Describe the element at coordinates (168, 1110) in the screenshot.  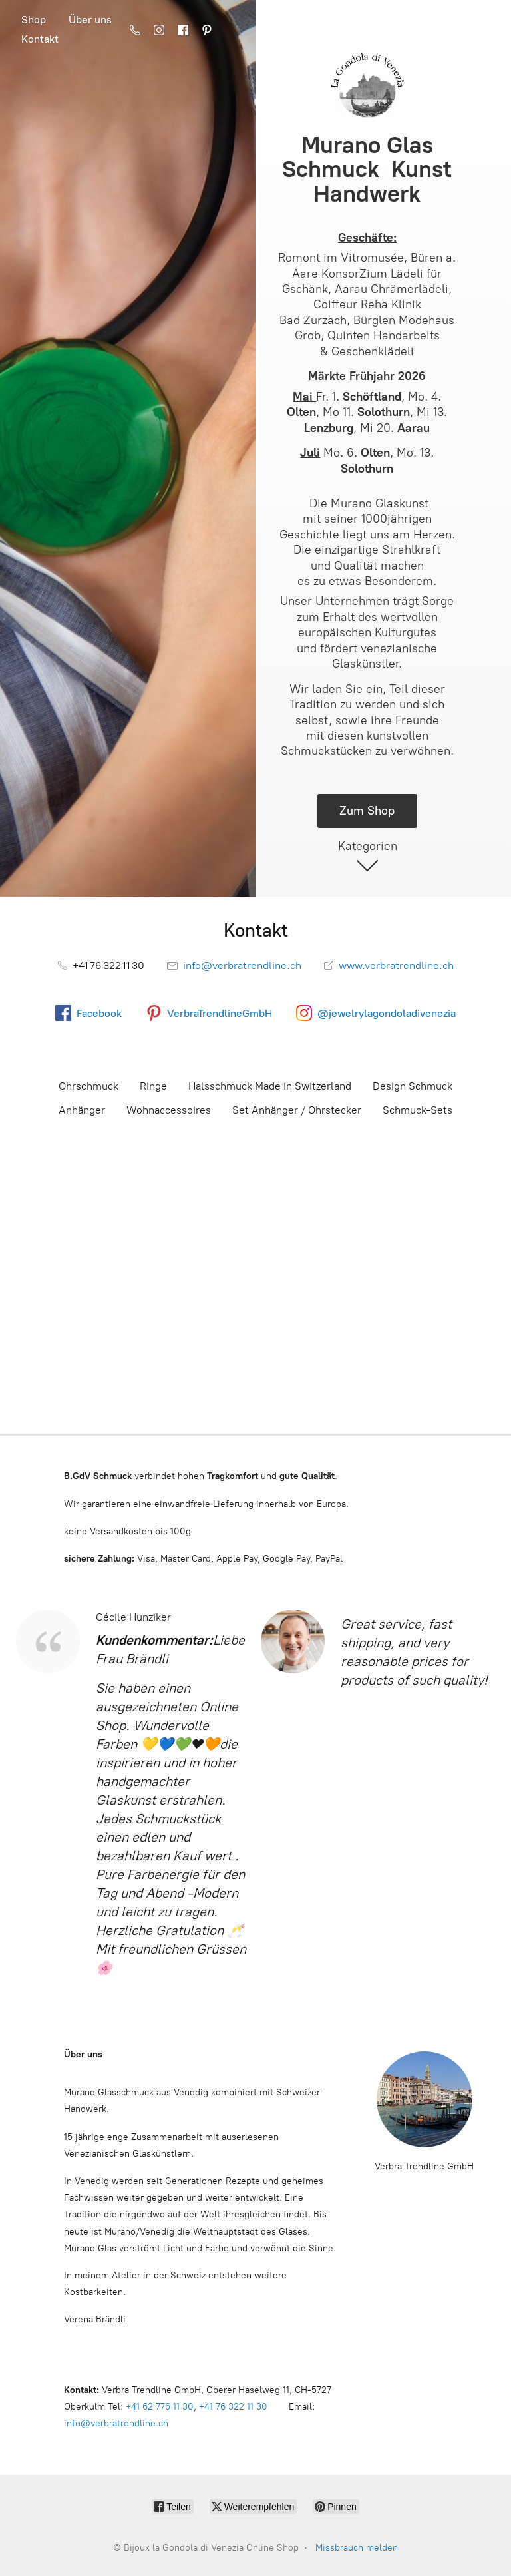
I see `Wohnaccessoires` at that location.